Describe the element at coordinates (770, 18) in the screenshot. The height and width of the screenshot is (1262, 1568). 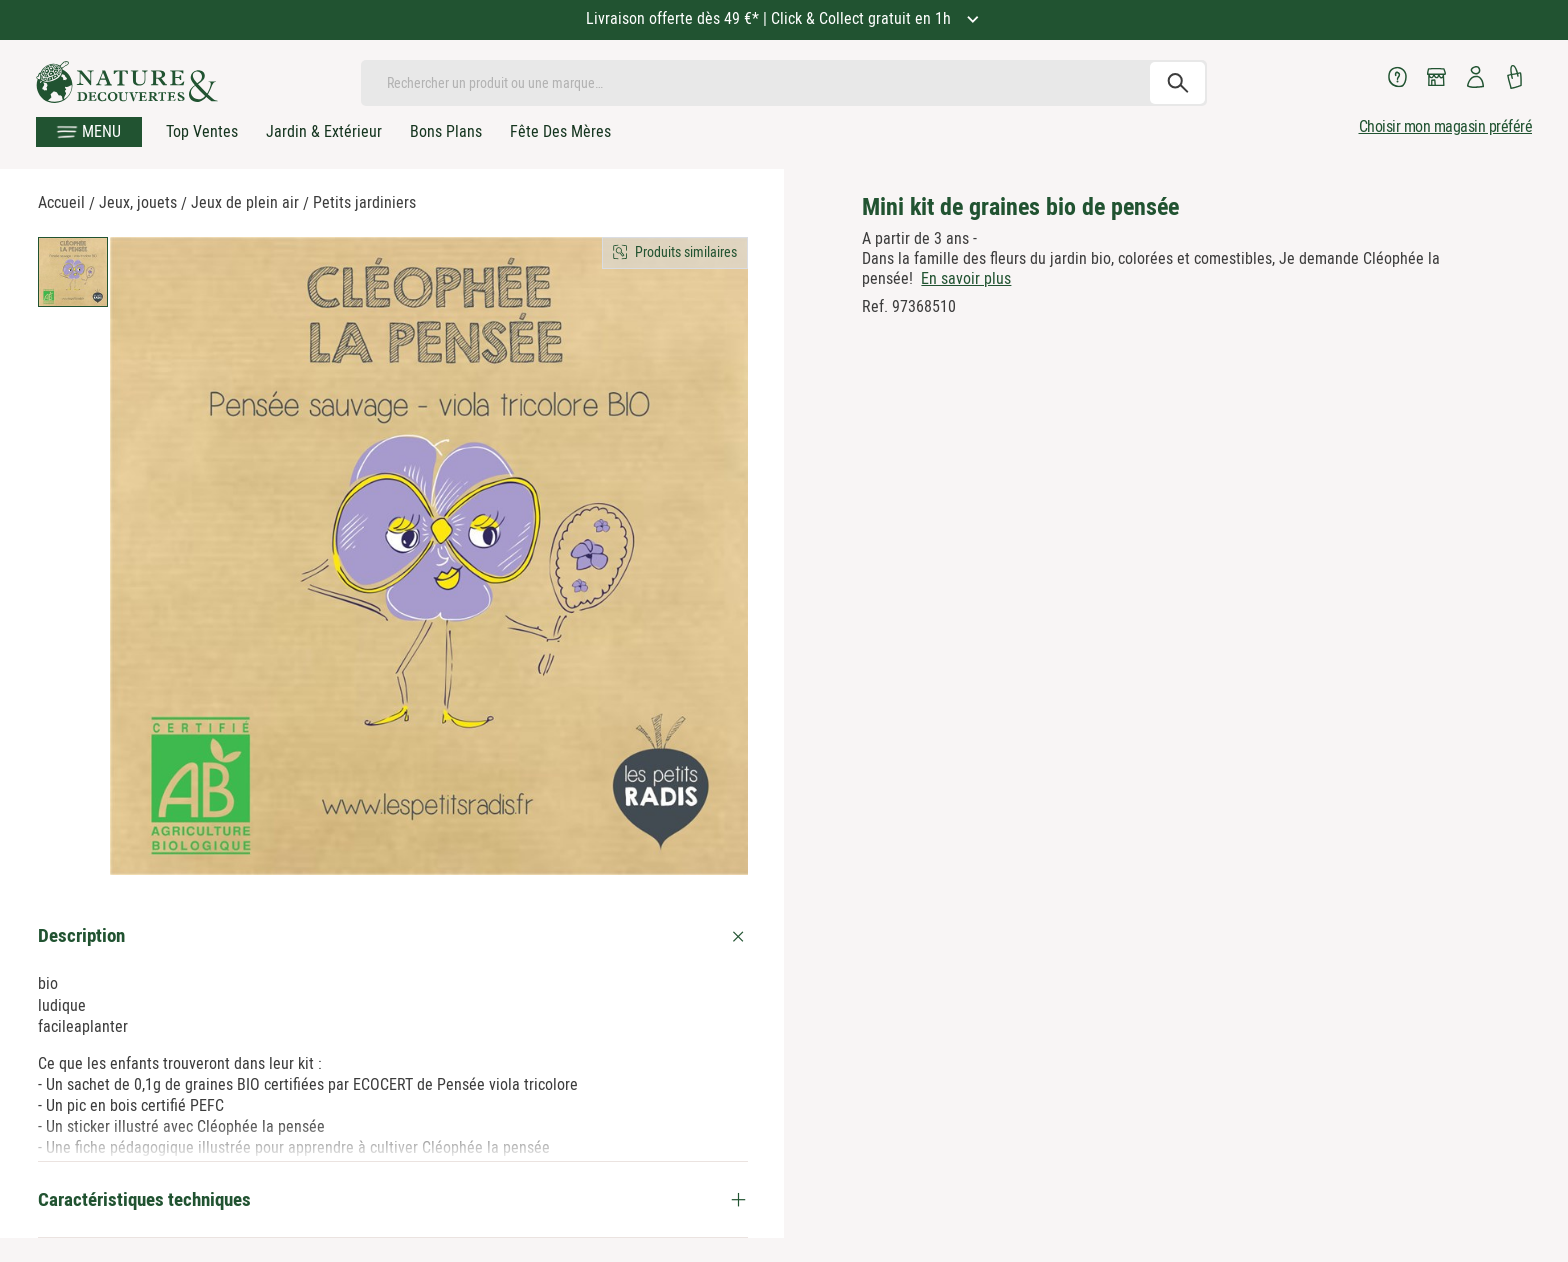
I see `Livraison offerte dès 49 €* | Click & Collect gratuit en 1h` at that location.